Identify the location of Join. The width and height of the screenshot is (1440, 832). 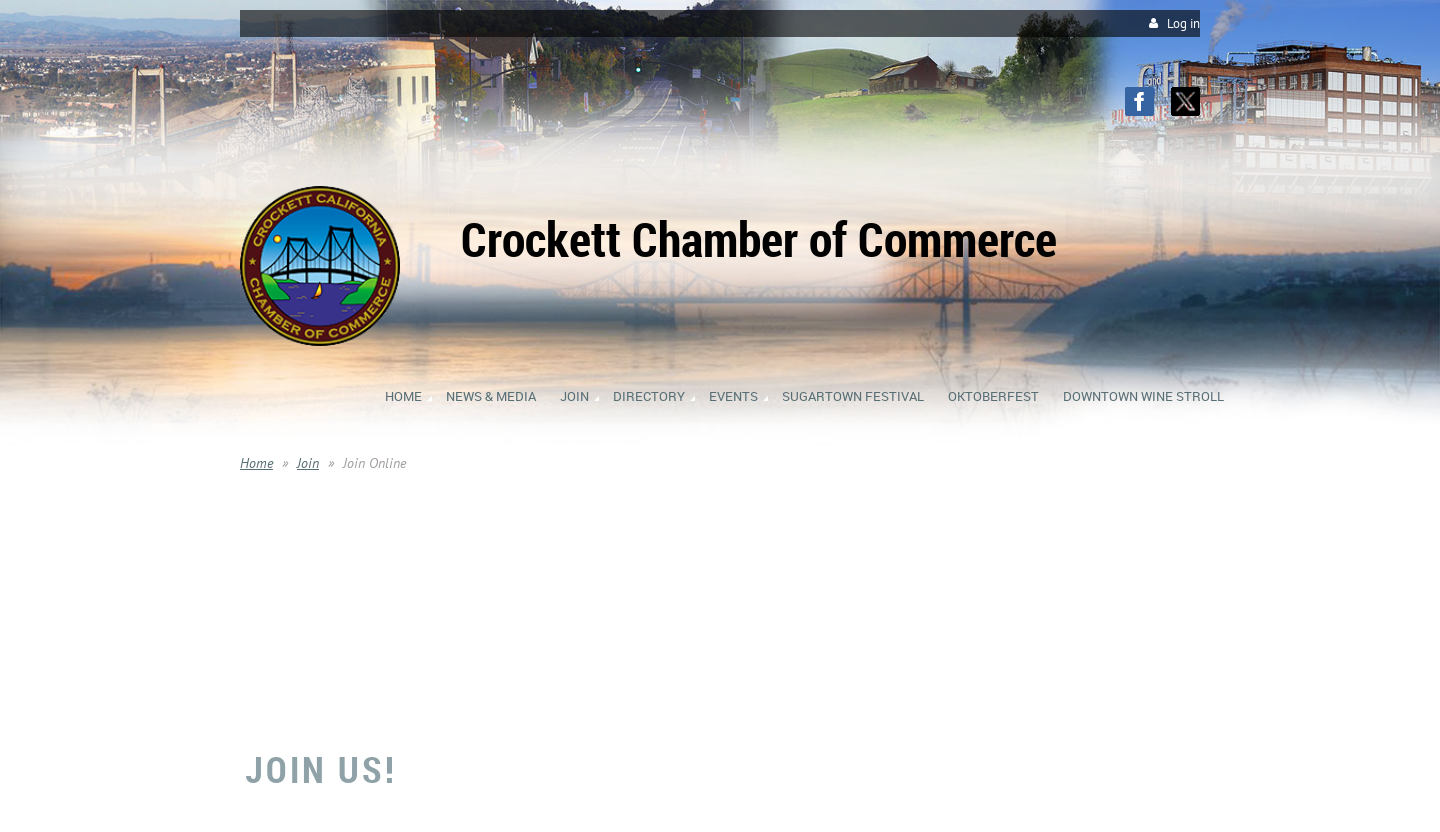
(308, 463).